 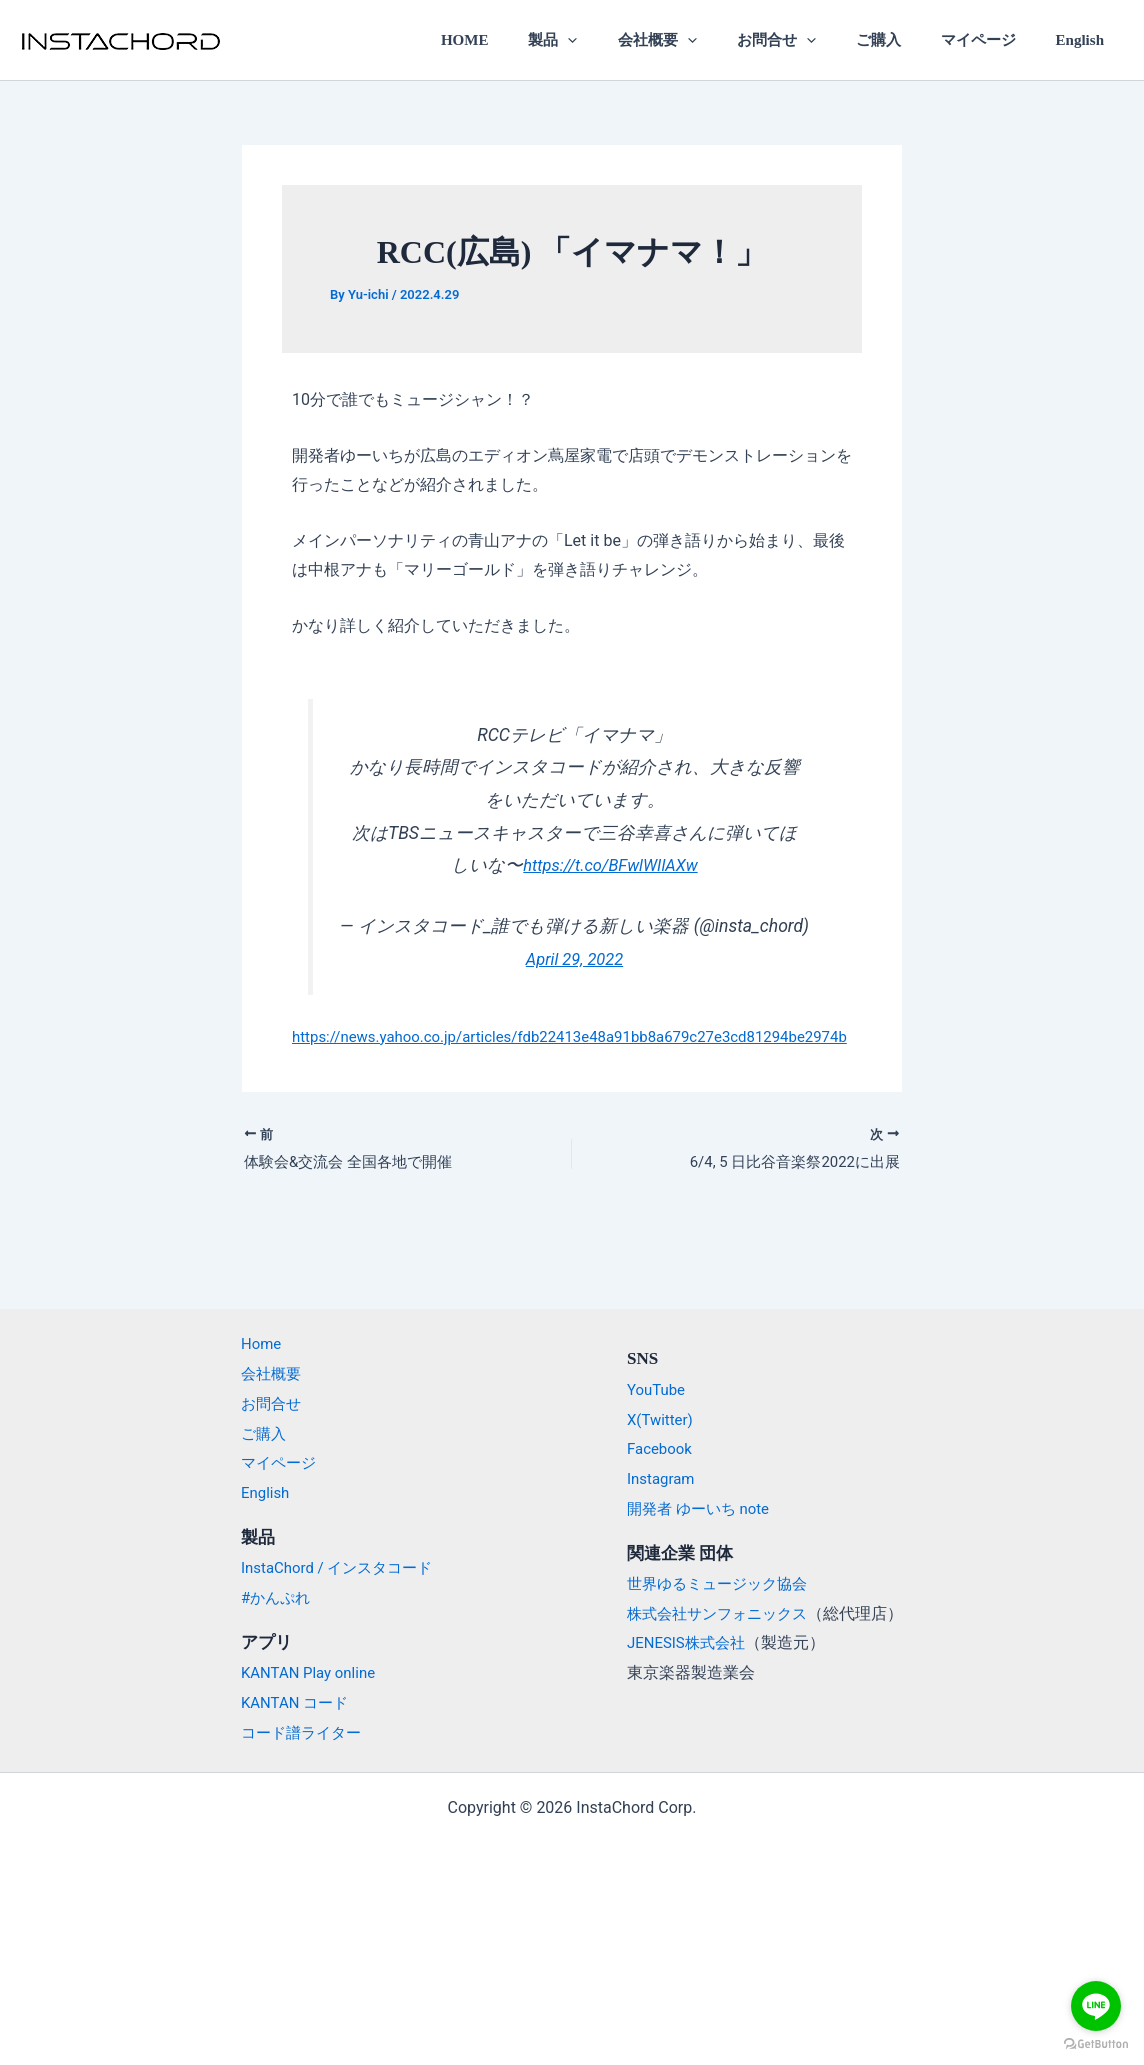 I want to click on Facebook, so click(x=661, y=1449).